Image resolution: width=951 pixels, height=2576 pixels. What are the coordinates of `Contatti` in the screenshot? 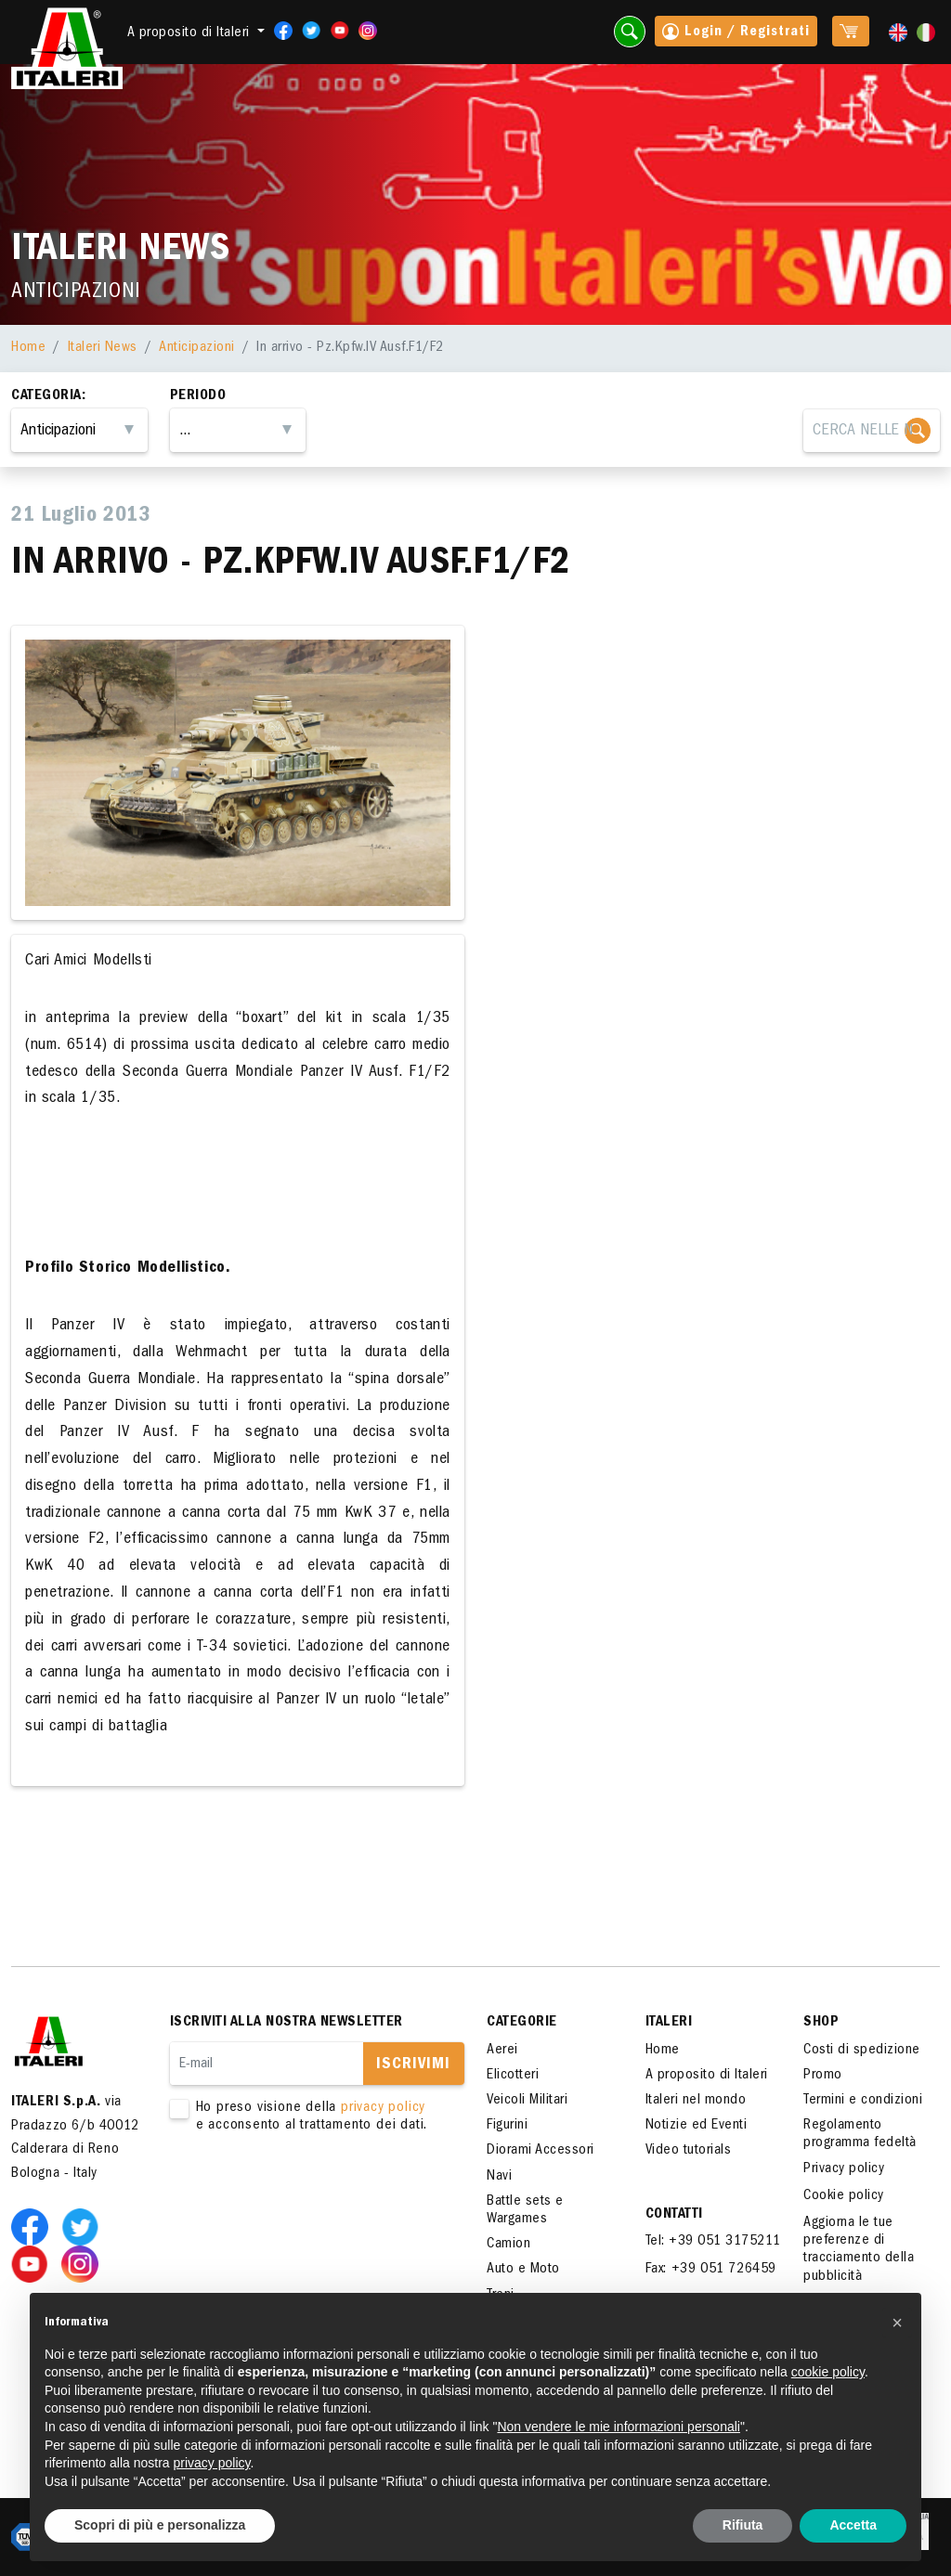 It's located at (674, 2214).